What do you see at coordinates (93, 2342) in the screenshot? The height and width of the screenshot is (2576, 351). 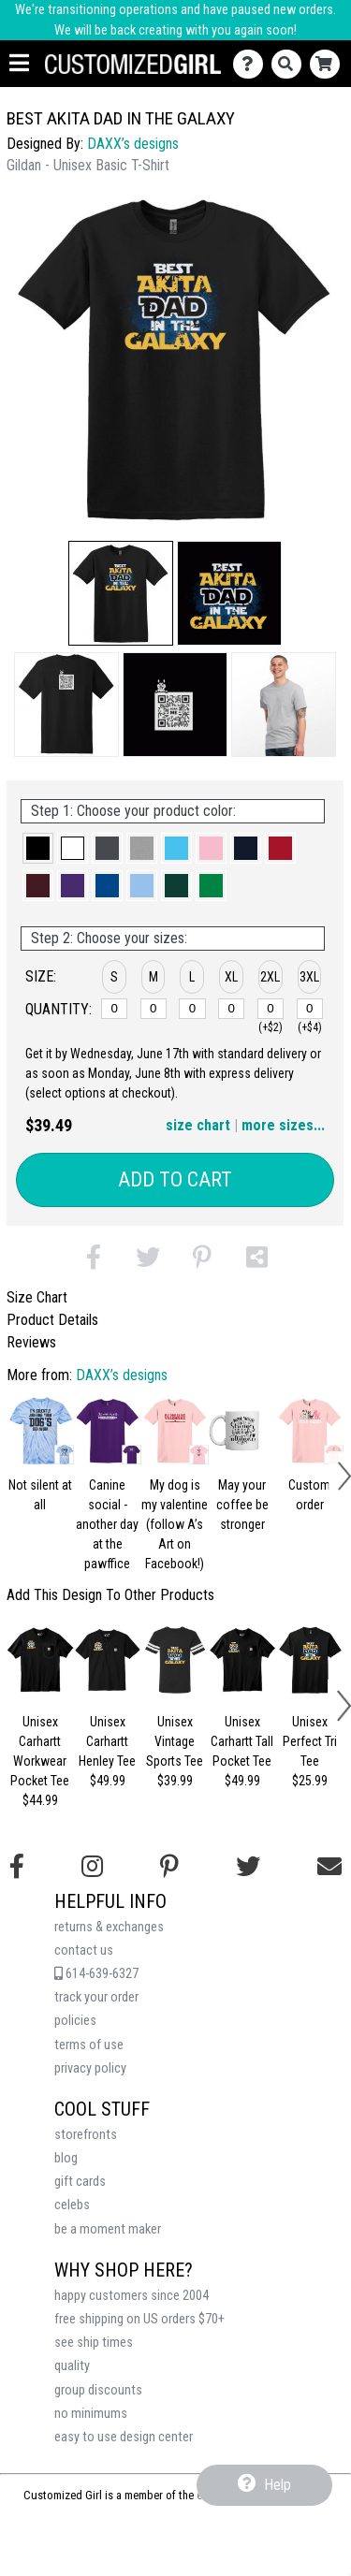 I see `see ship times` at bounding box center [93, 2342].